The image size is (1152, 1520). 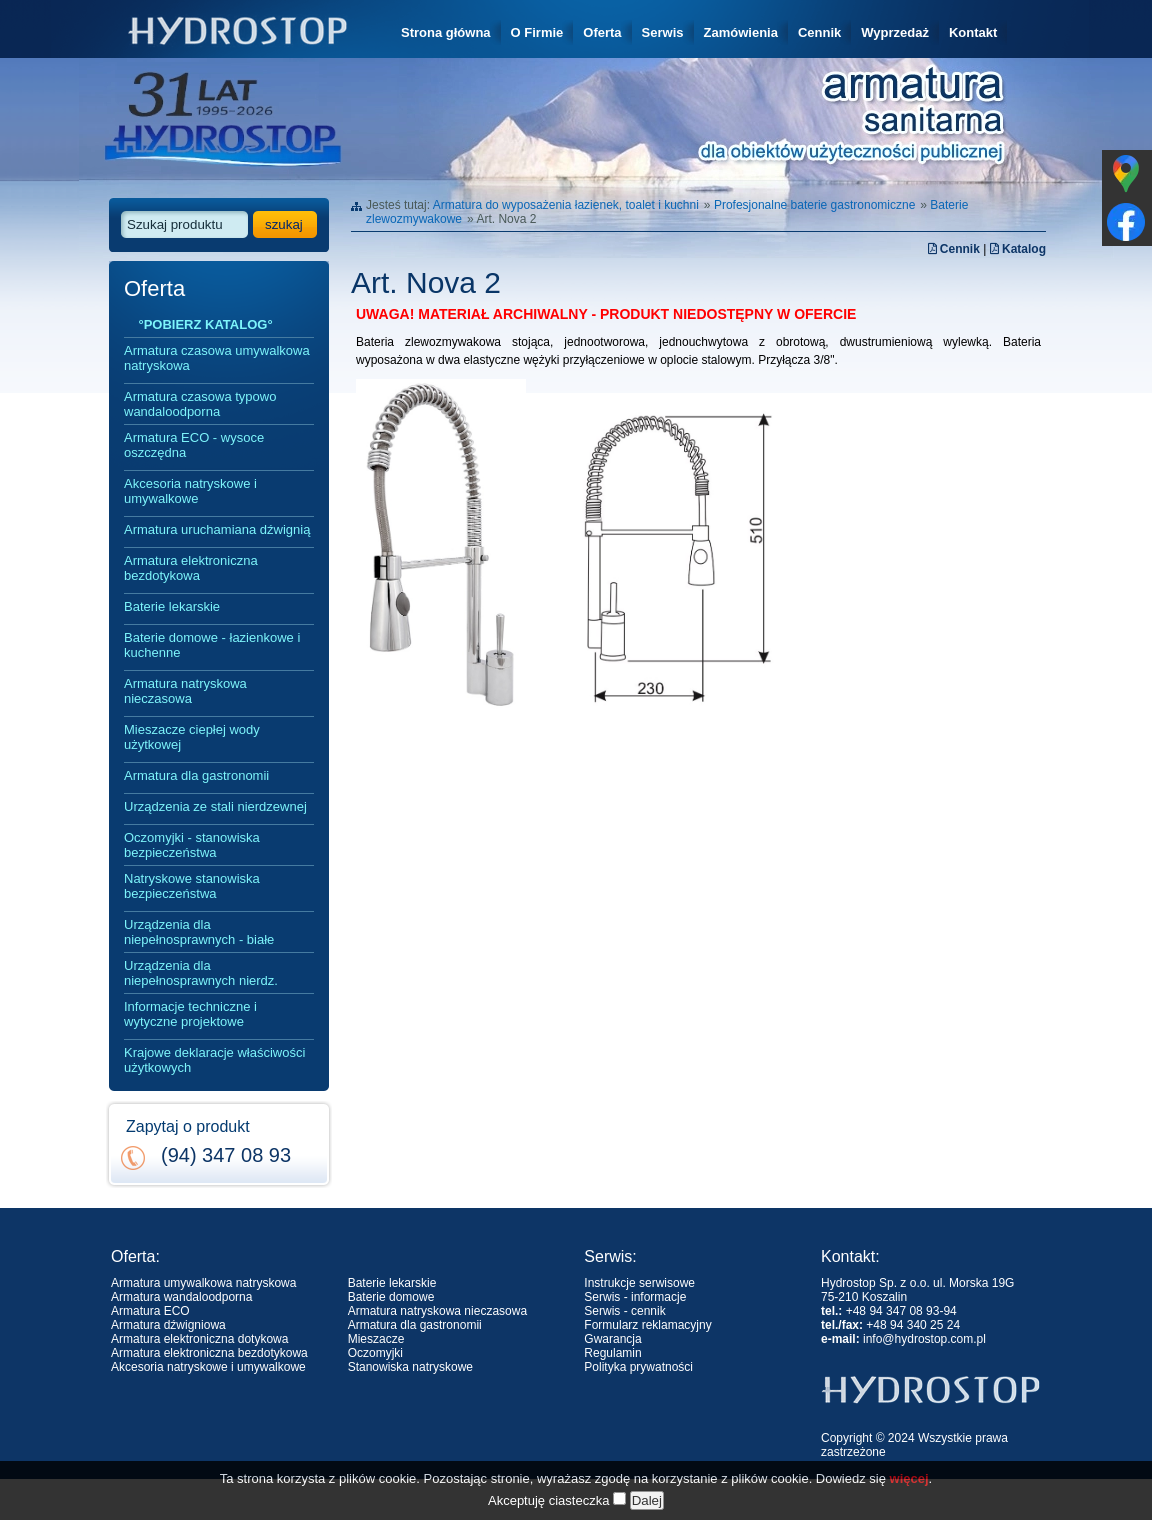 What do you see at coordinates (185, 691) in the screenshot?
I see `Armatura natryskowa nieczasowa` at bounding box center [185, 691].